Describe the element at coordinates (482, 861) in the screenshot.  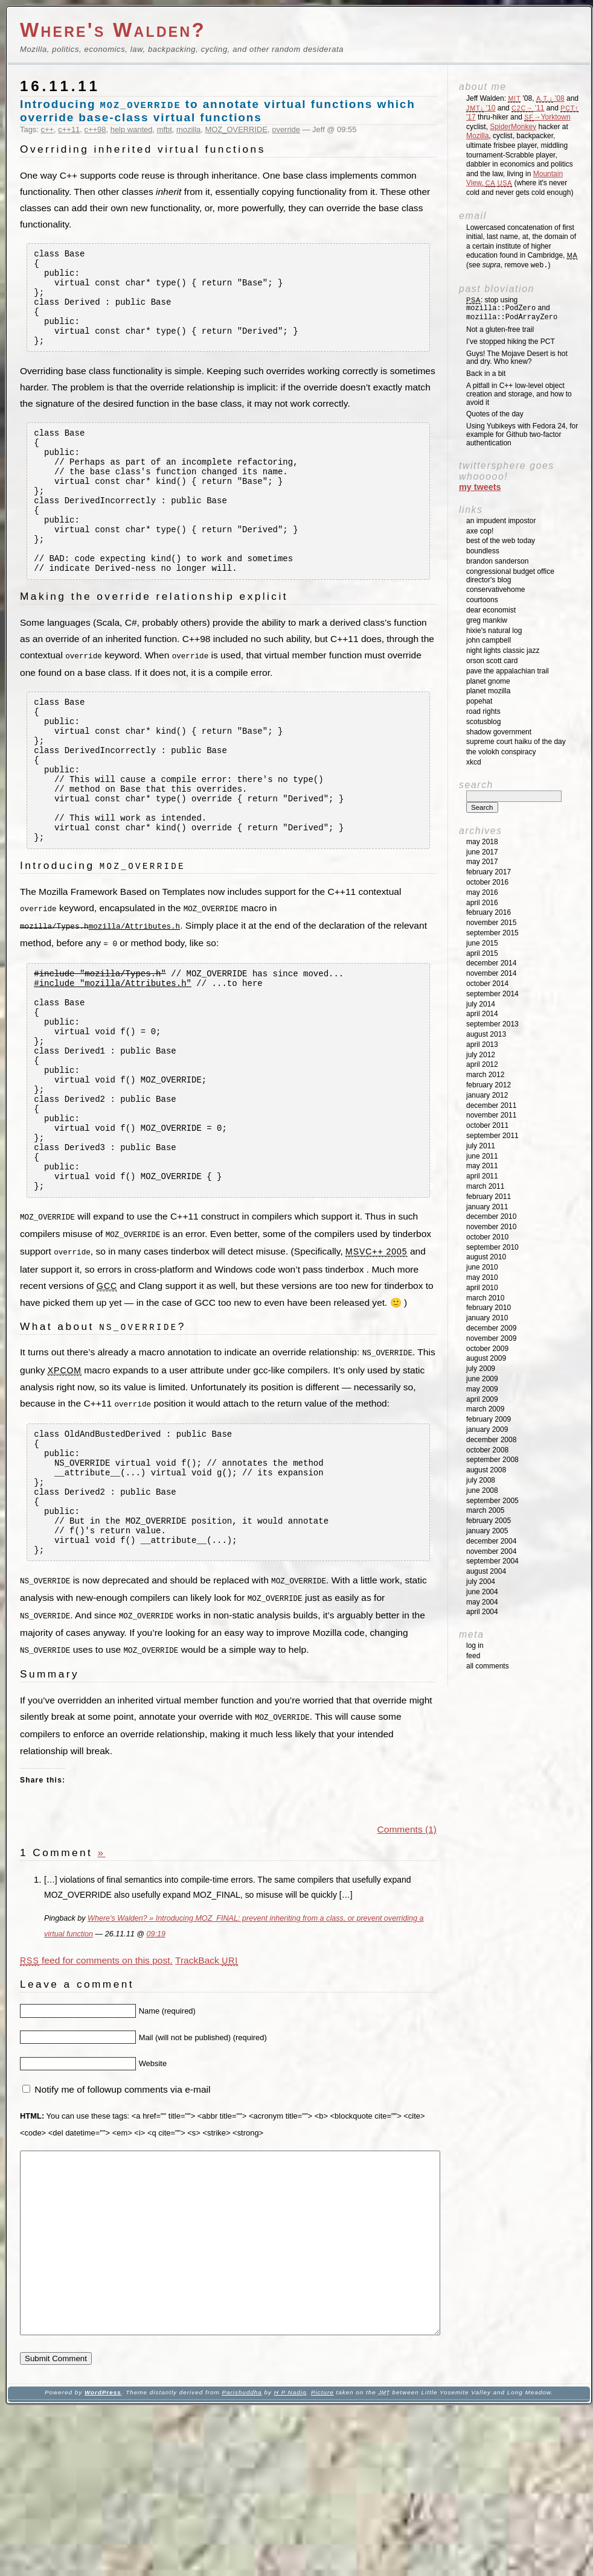
I see `May 2017` at that location.